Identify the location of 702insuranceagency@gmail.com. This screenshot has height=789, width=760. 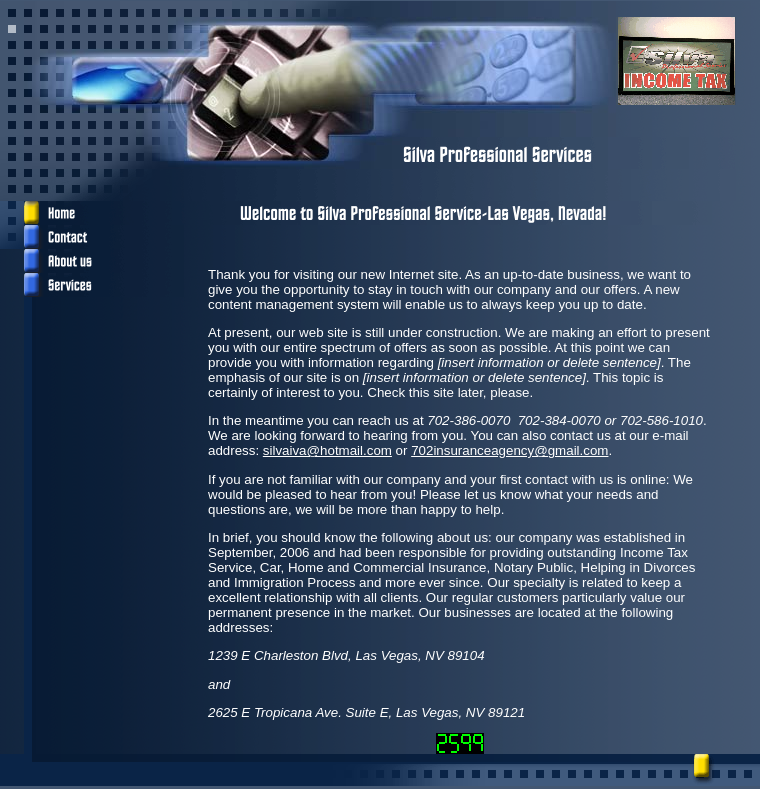
(509, 450).